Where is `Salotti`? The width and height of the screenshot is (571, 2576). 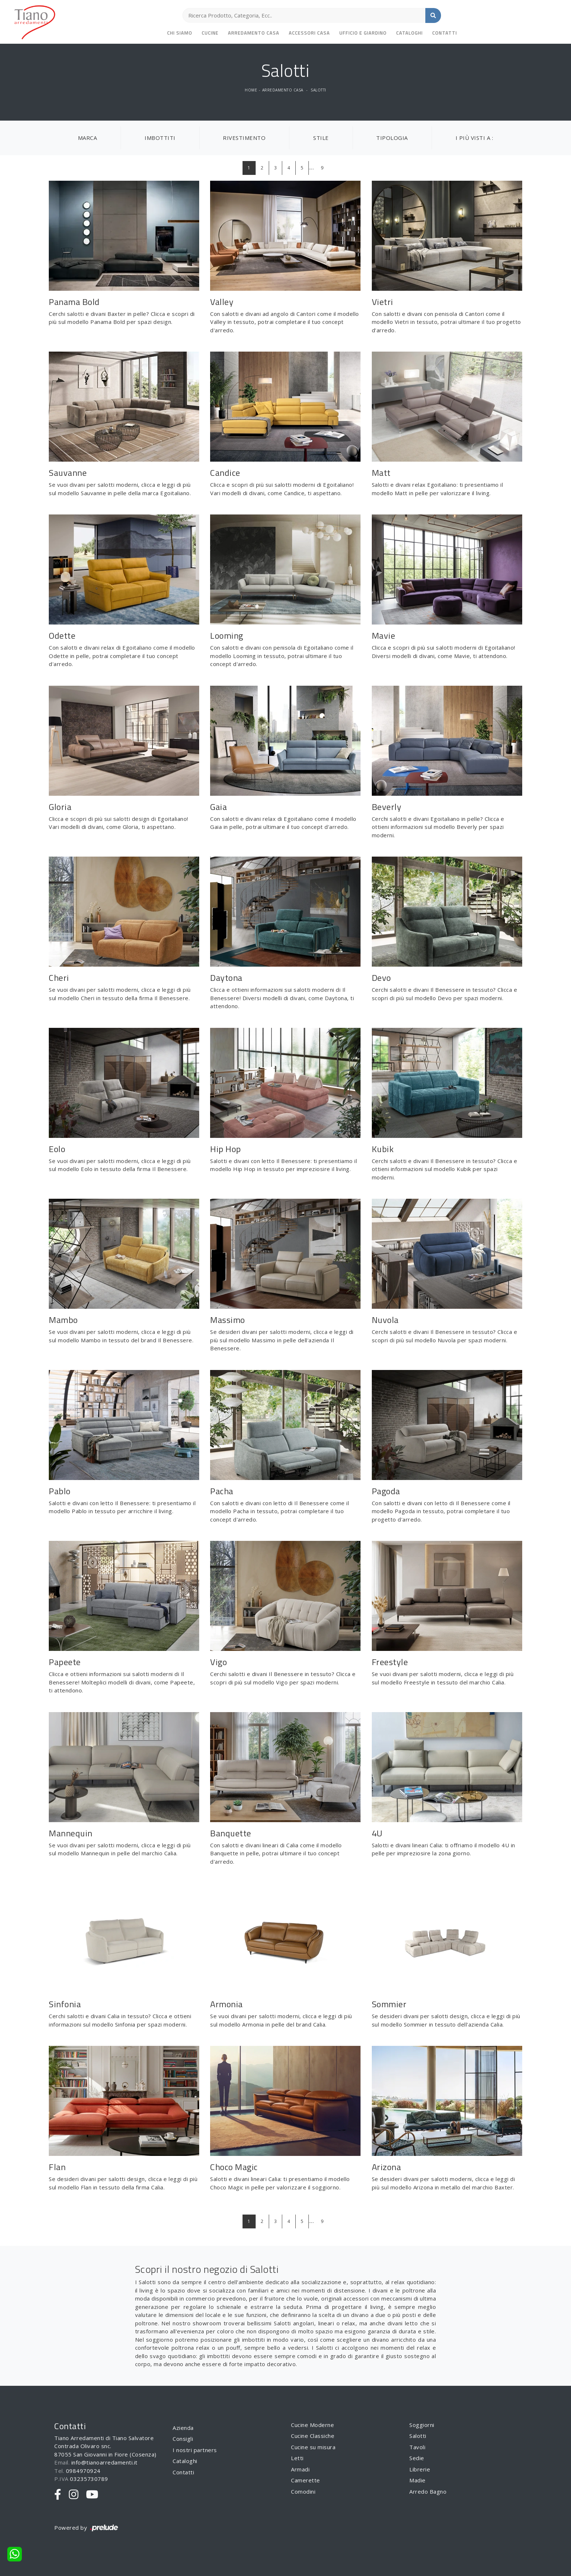 Salotti is located at coordinates (318, 90).